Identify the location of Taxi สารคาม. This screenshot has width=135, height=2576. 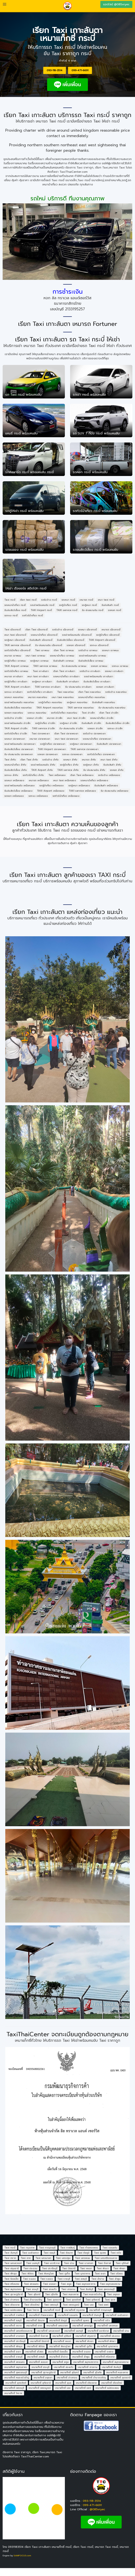
(68, 2297).